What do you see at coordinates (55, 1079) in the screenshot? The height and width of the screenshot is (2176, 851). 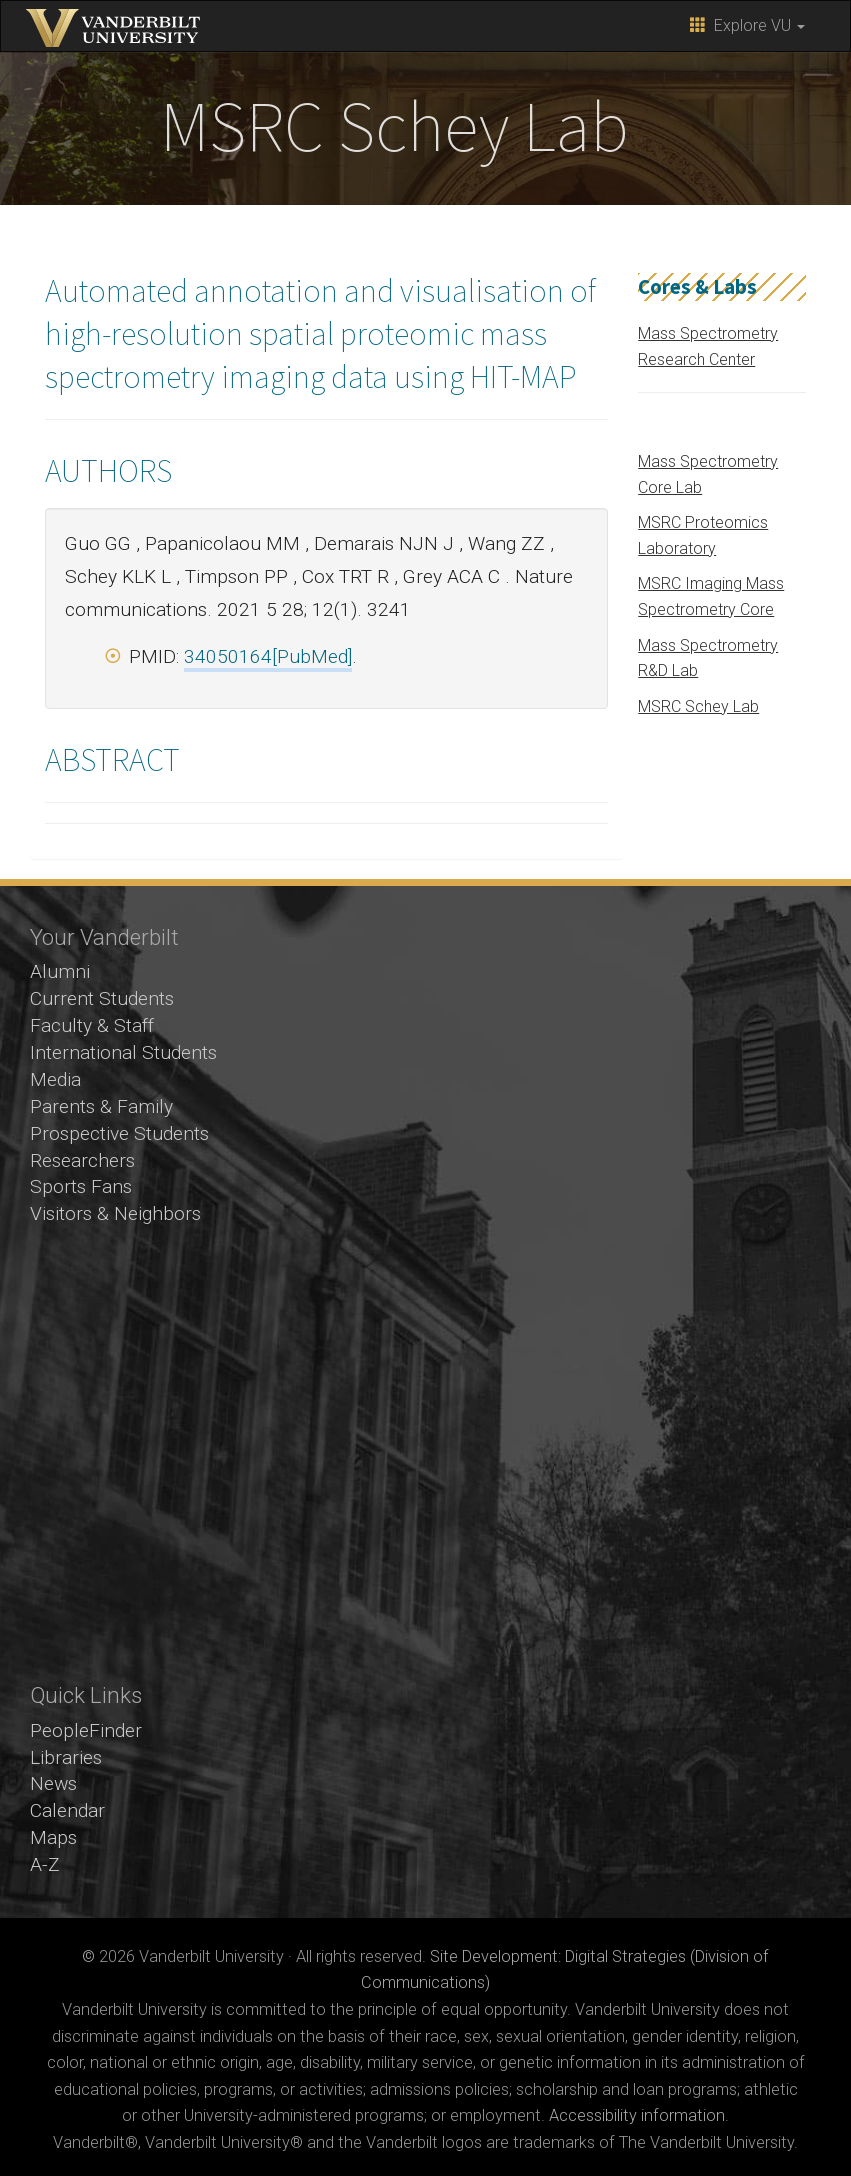 I see `Media` at bounding box center [55, 1079].